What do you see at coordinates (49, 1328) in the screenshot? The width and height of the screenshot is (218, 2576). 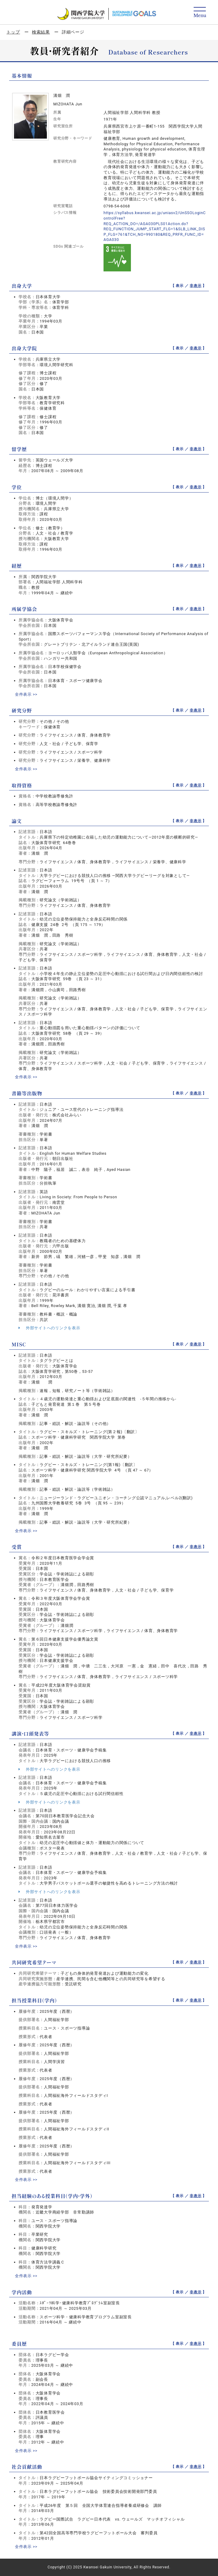 I see `外部サイトへのリンクを表示` at bounding box center [49, 1328].